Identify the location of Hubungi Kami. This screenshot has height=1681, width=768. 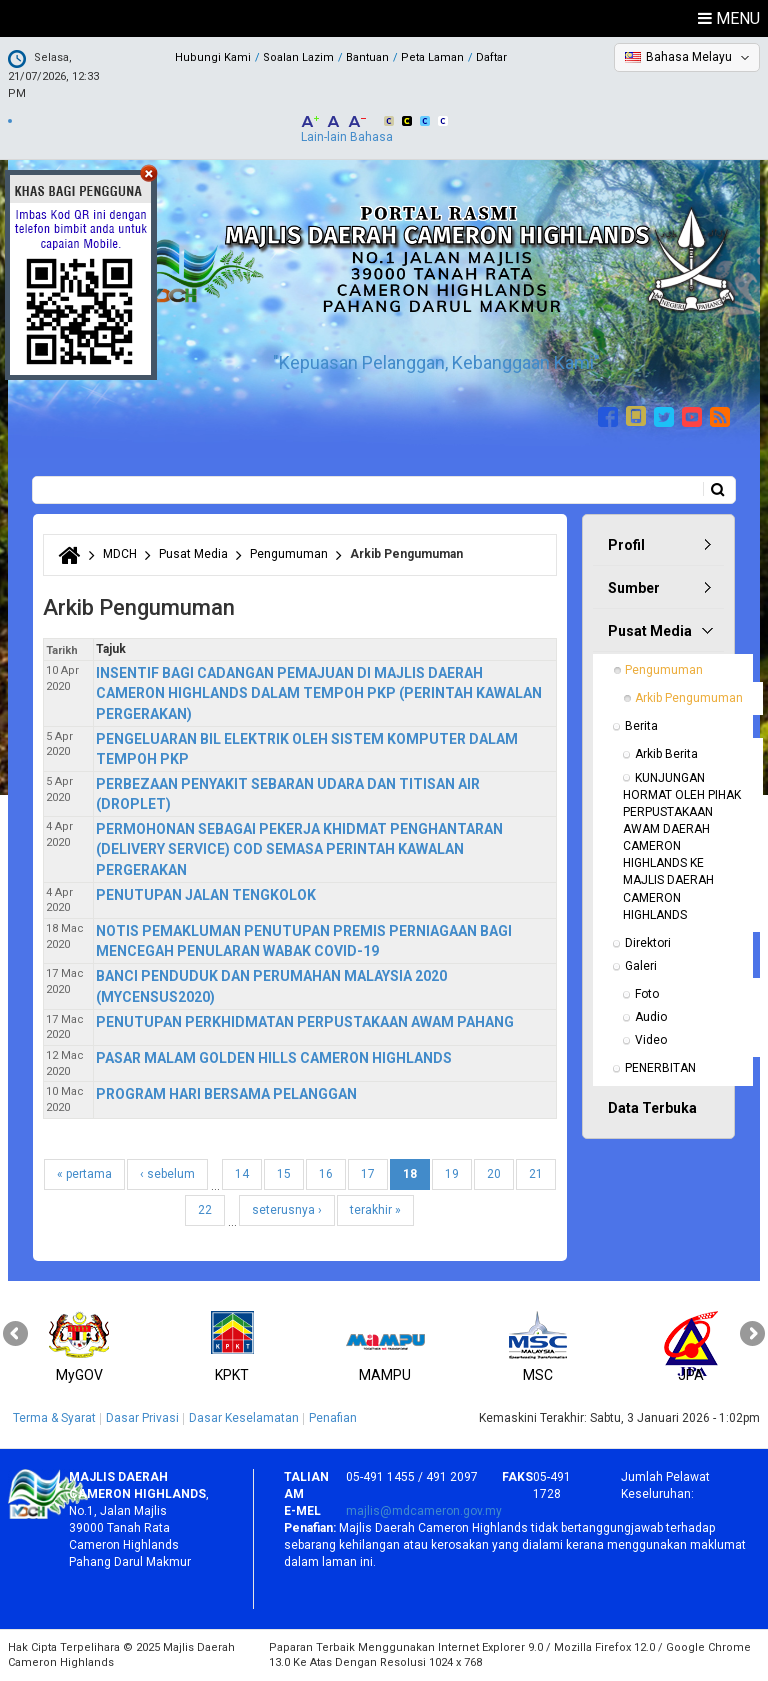
(213, 57).